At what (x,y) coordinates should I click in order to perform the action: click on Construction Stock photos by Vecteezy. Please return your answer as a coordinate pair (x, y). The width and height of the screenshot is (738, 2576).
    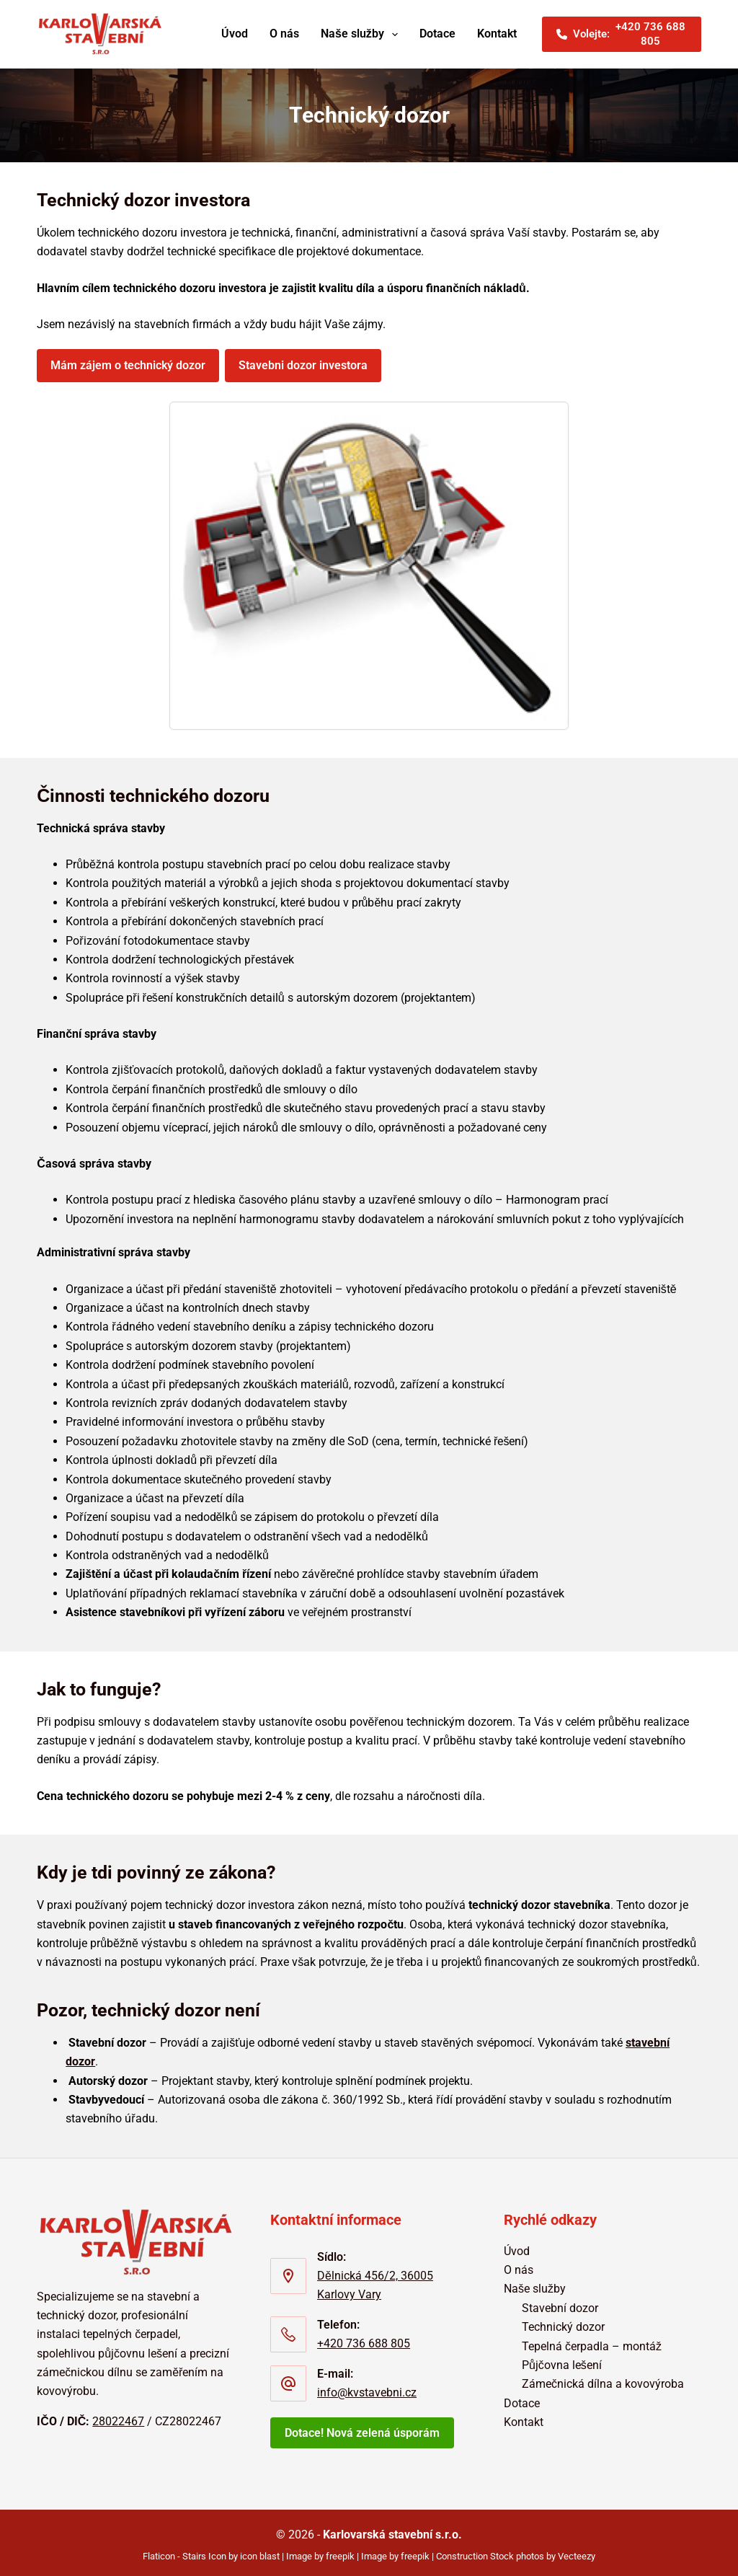
    Looking at the image, I should click on (515, 2550).